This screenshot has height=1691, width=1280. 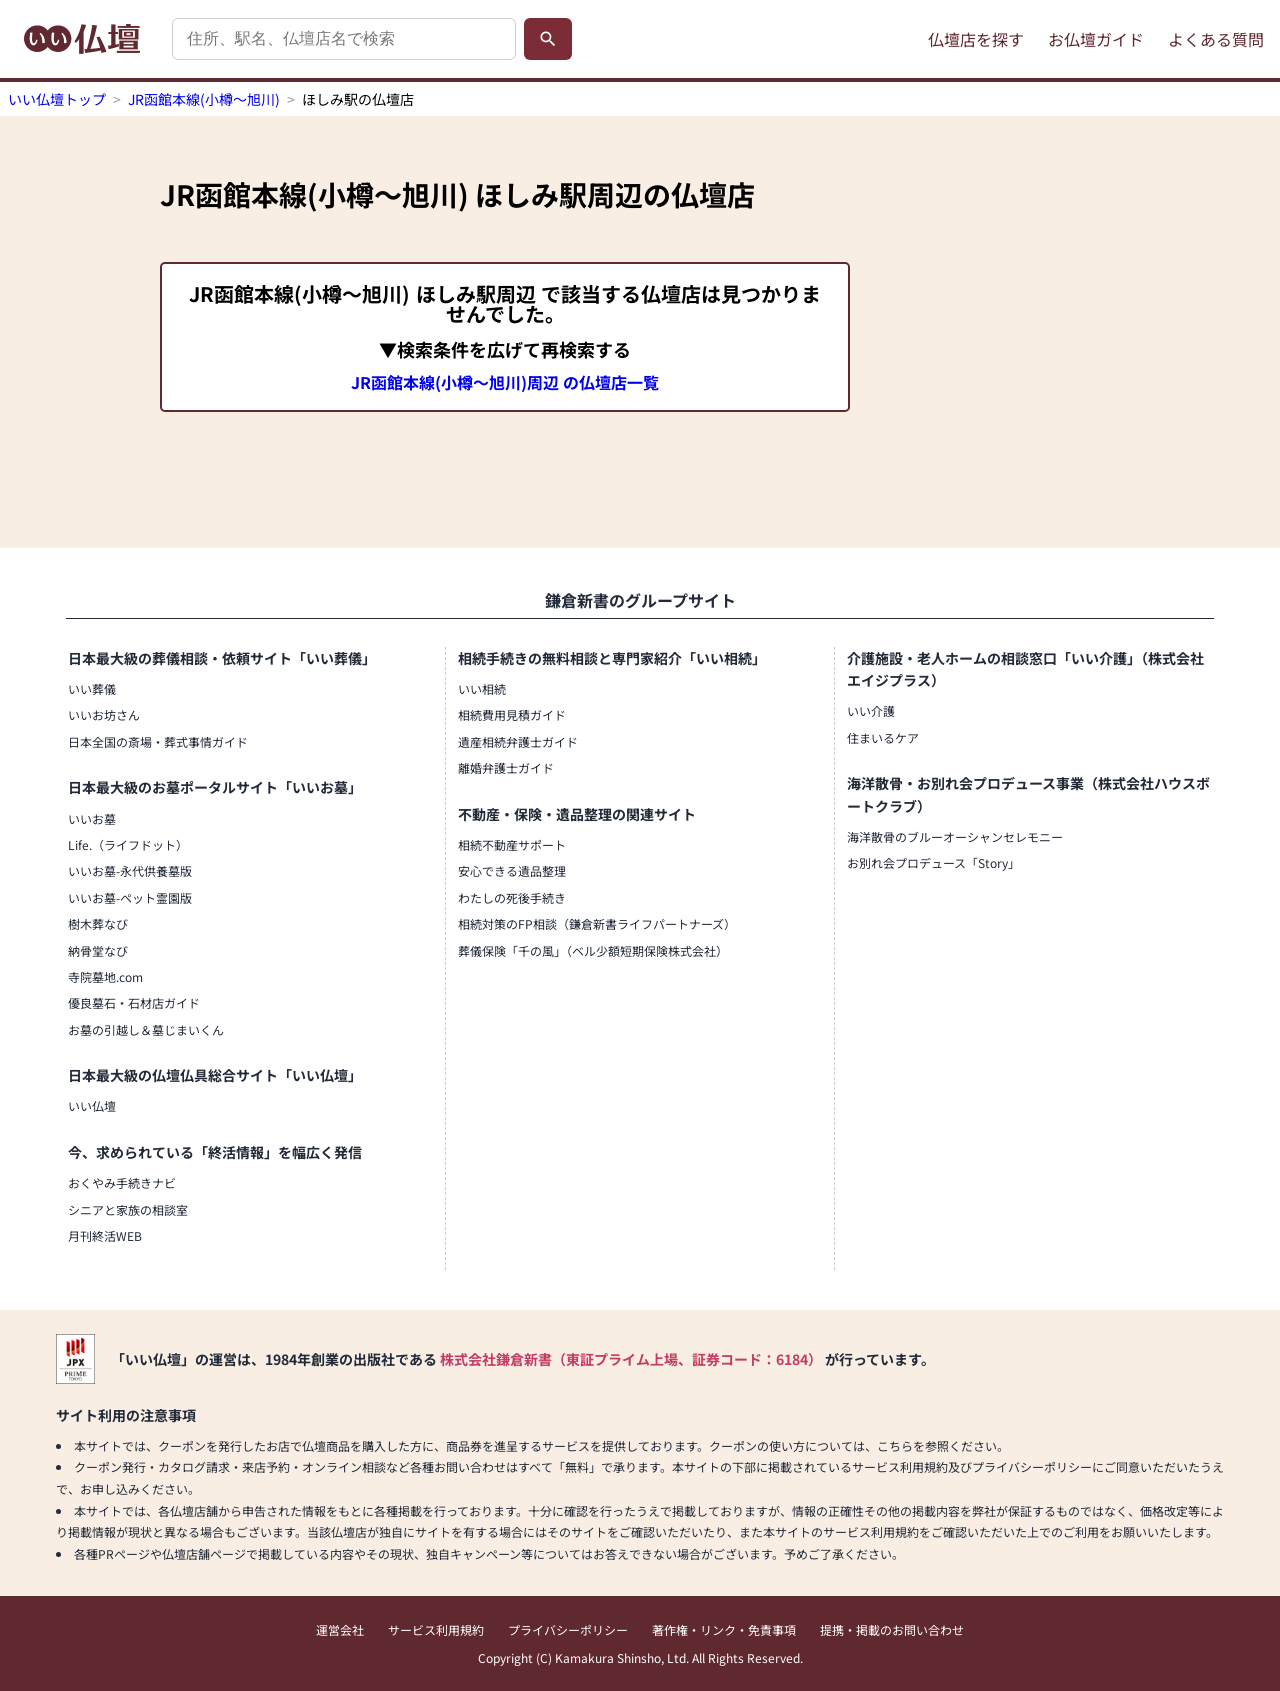 What do you see at coordinates (512, 714) in the screenshot?
I see `相続費用見積ガイド` at bounding box center [512, 714].